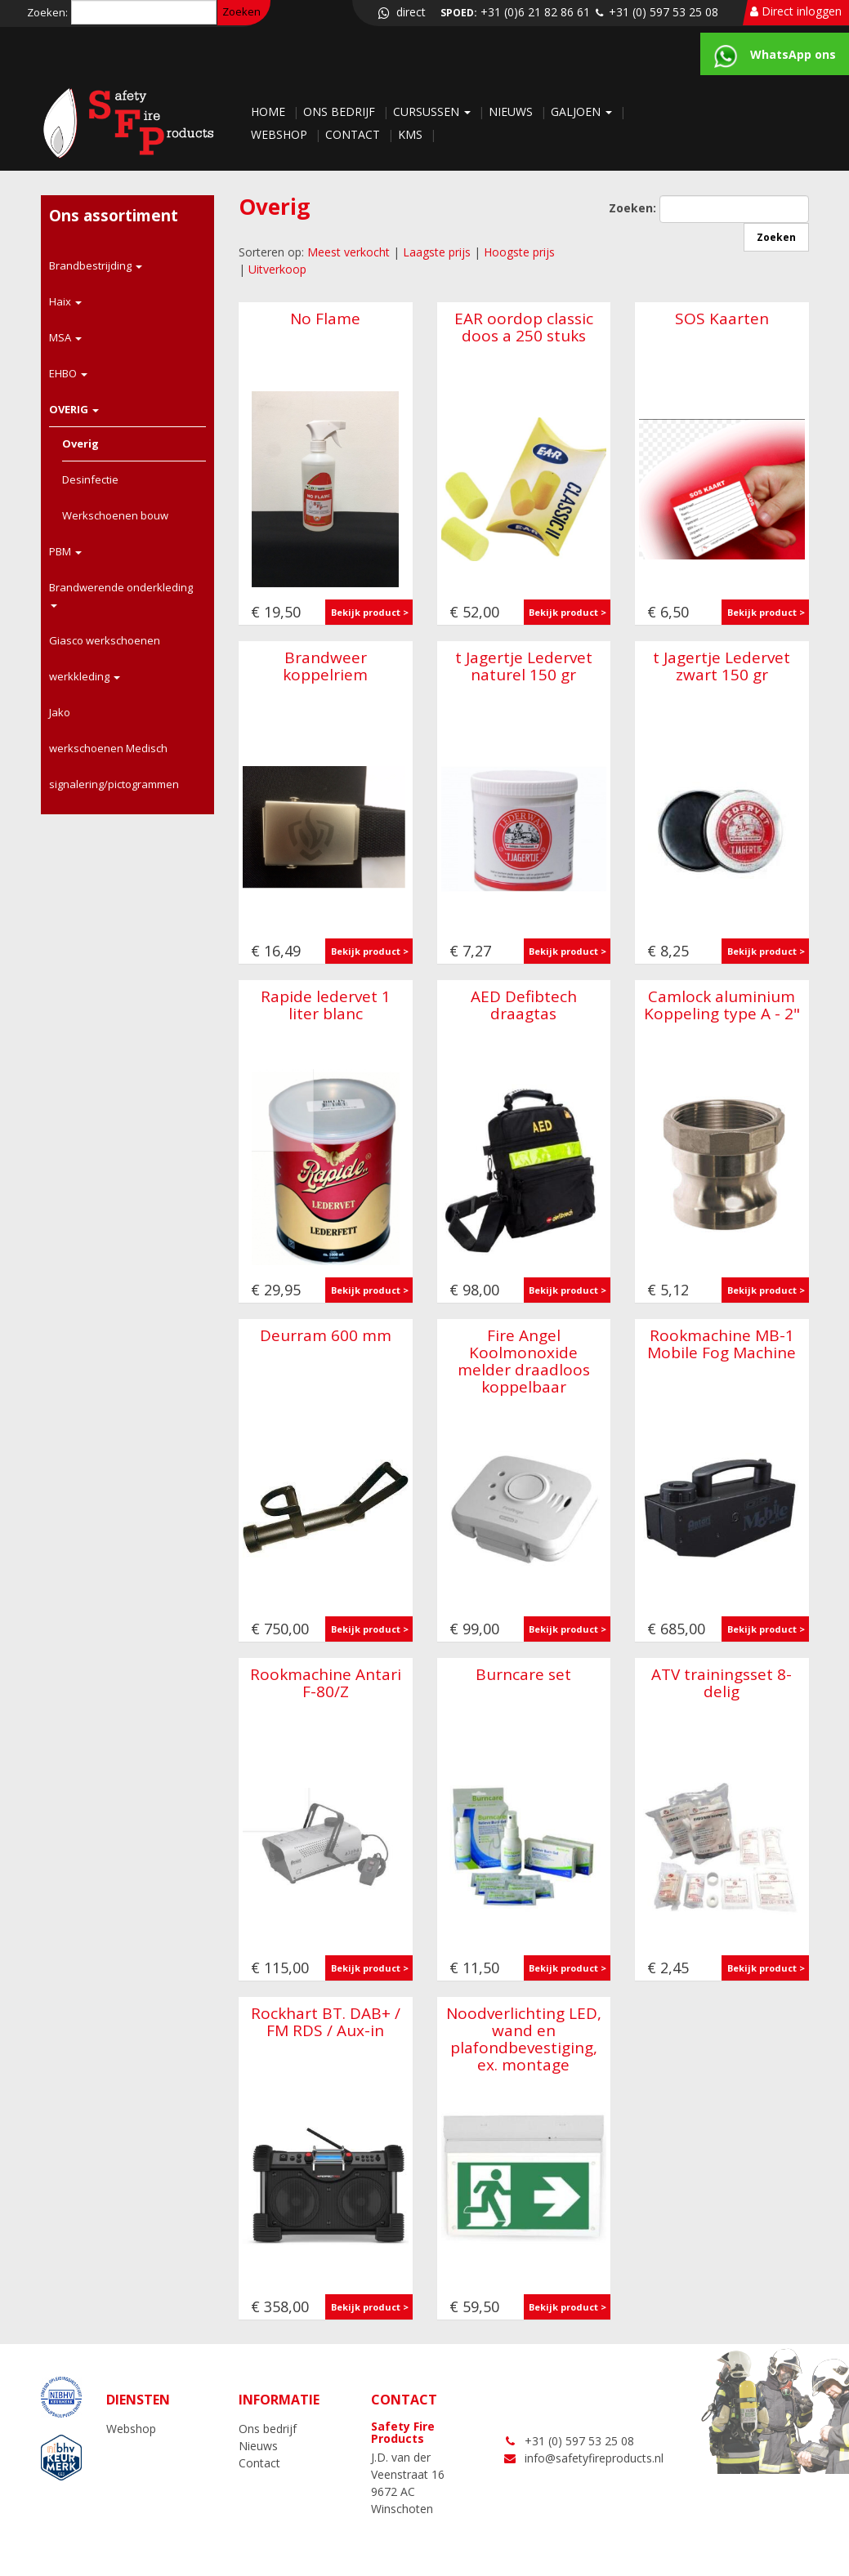 The height and width of the screenshot is (2576, 849). I want to click on EHBO, so click(68, 373).